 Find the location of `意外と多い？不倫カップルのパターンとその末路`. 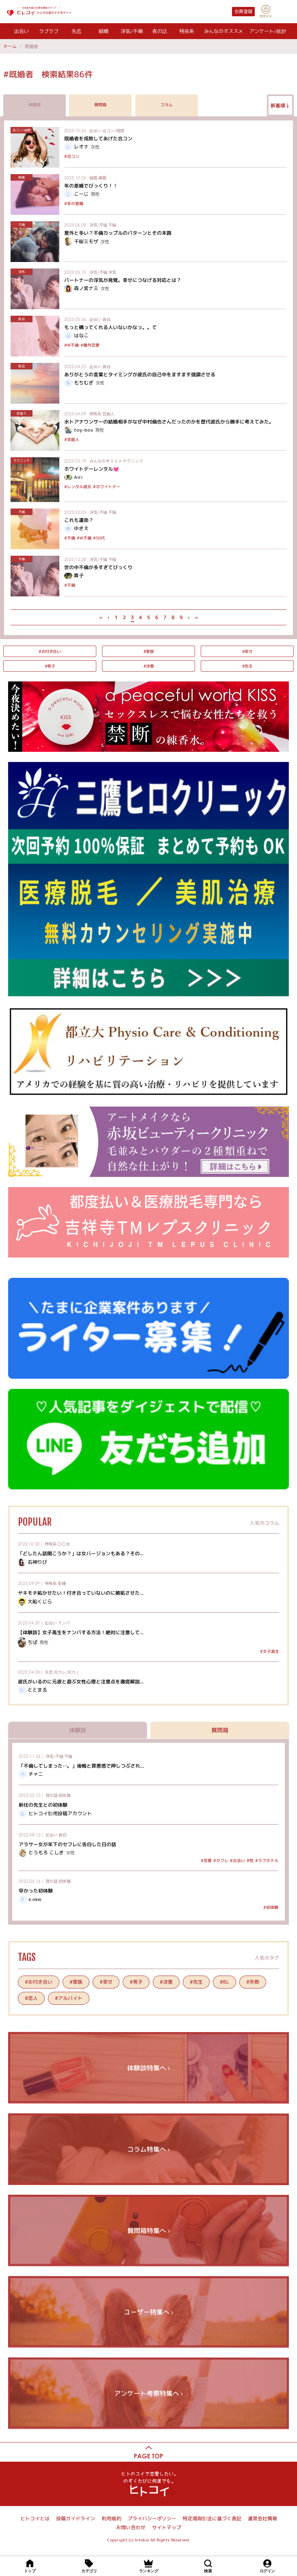

意外と多い？不倫カップルのパターンとその末路 is located at coordinates (117, 232).